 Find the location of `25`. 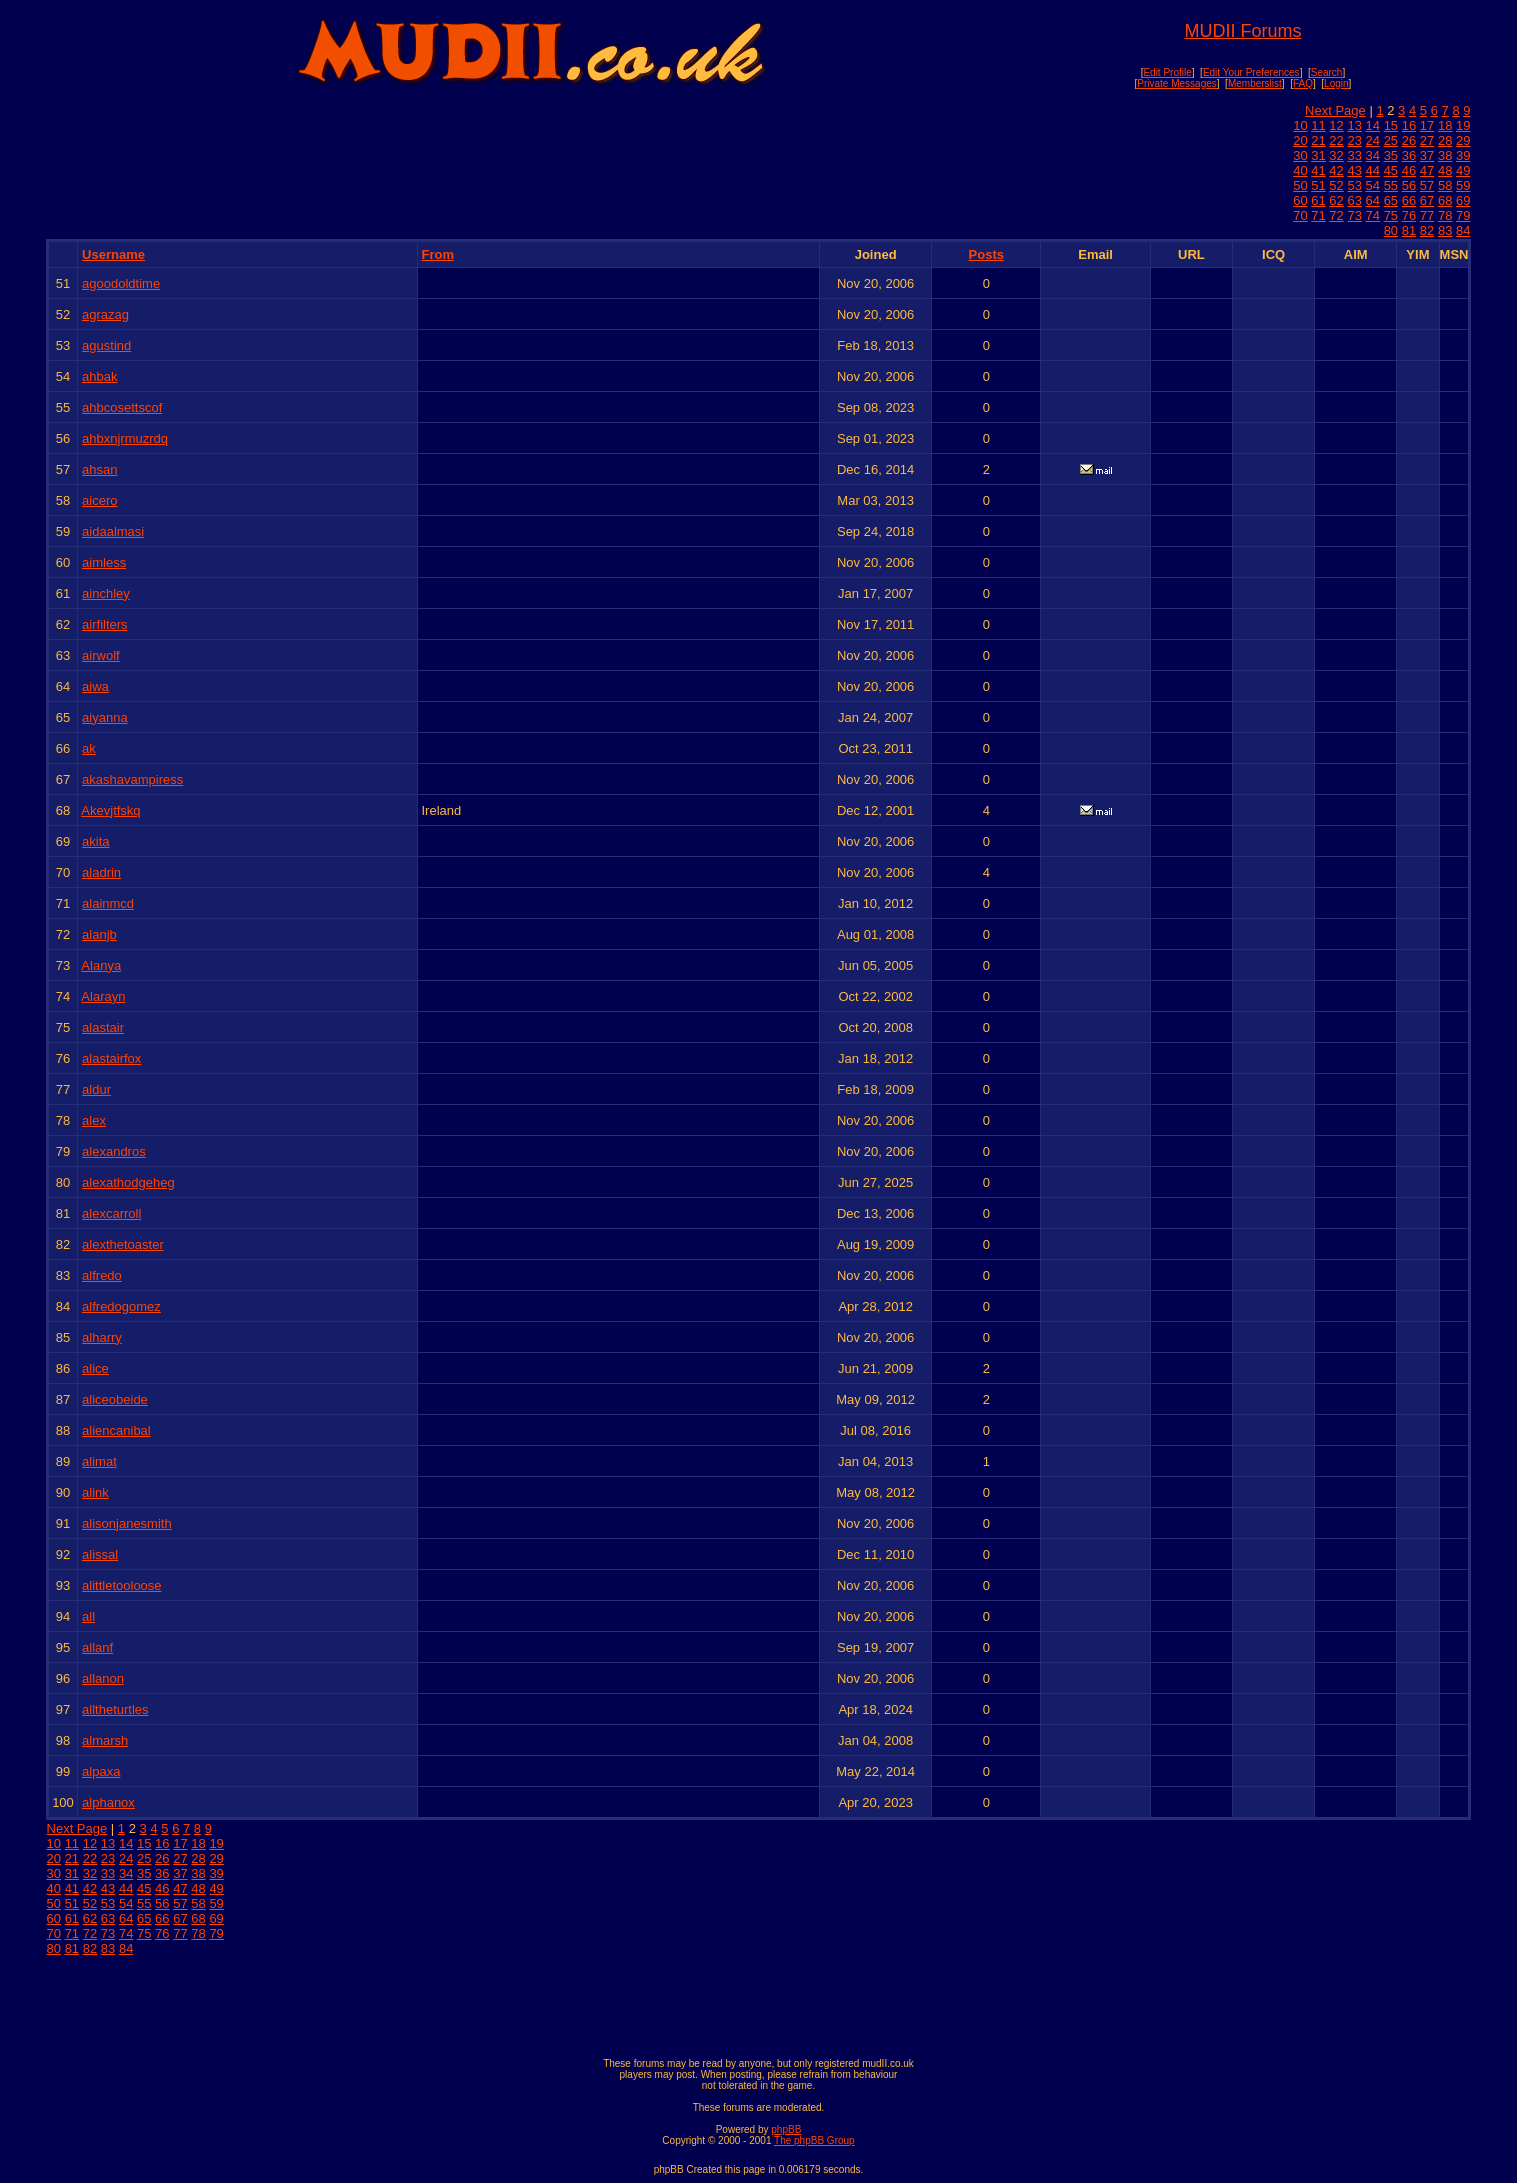

25 is located at coordinates (1391, 140).